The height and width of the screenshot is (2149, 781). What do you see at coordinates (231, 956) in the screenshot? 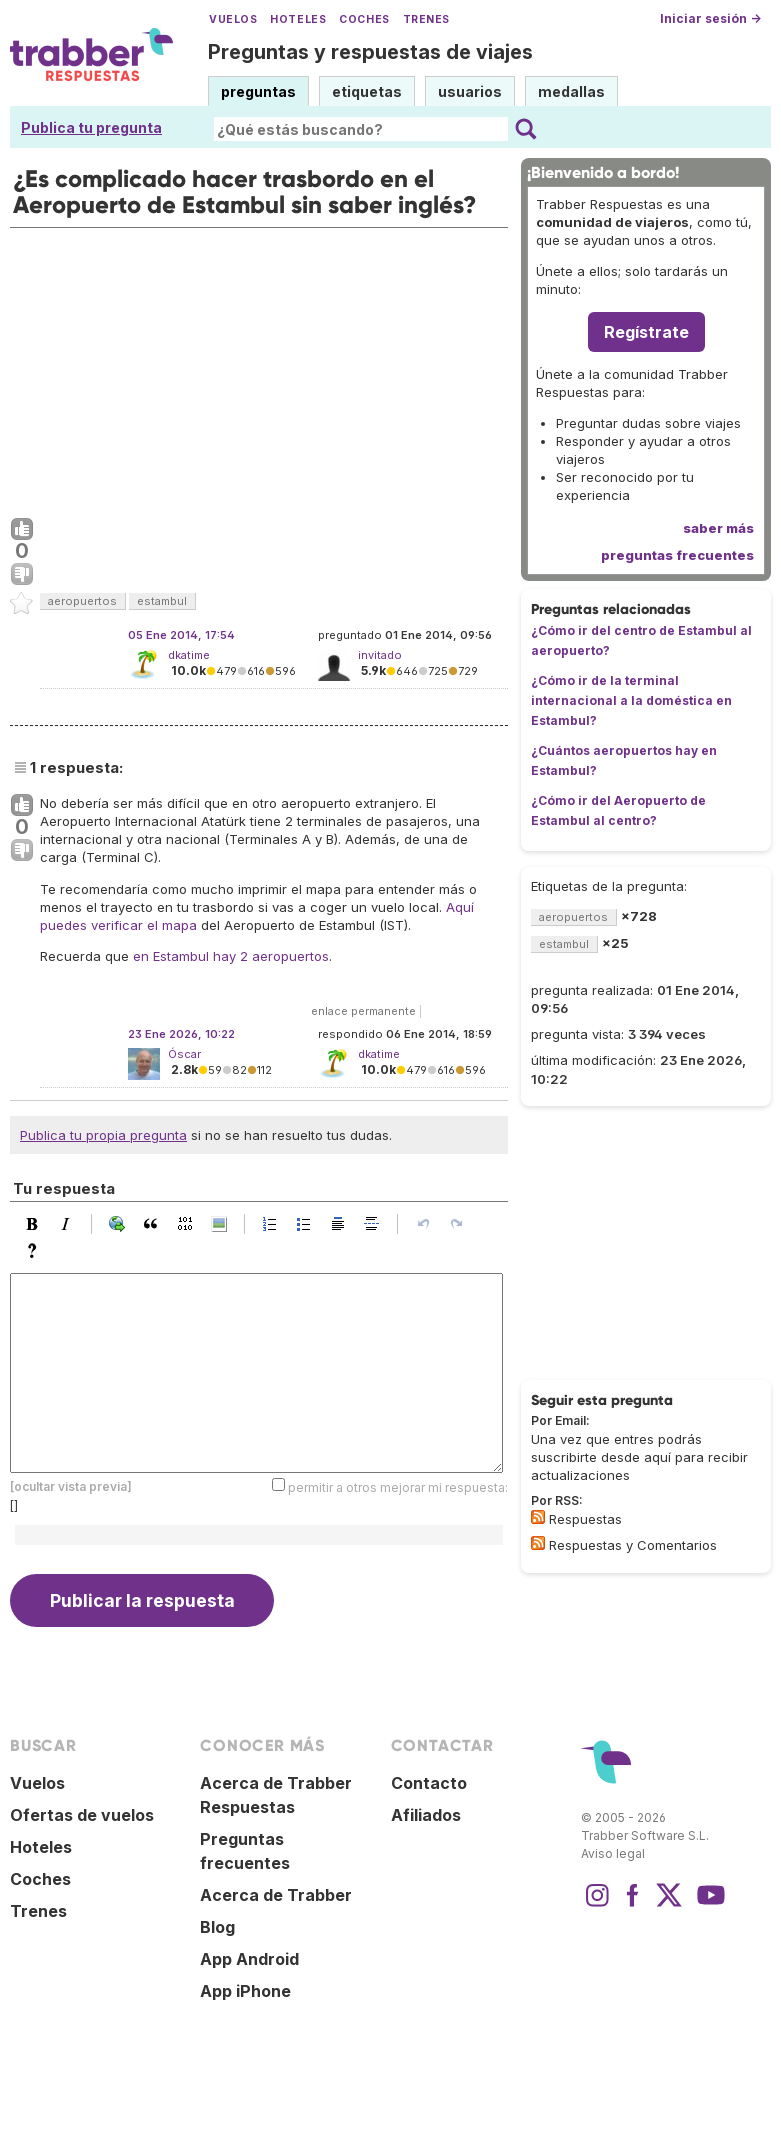
I see `en Estambul hay 2 aeropuertos` at bounding box center [231, 956].